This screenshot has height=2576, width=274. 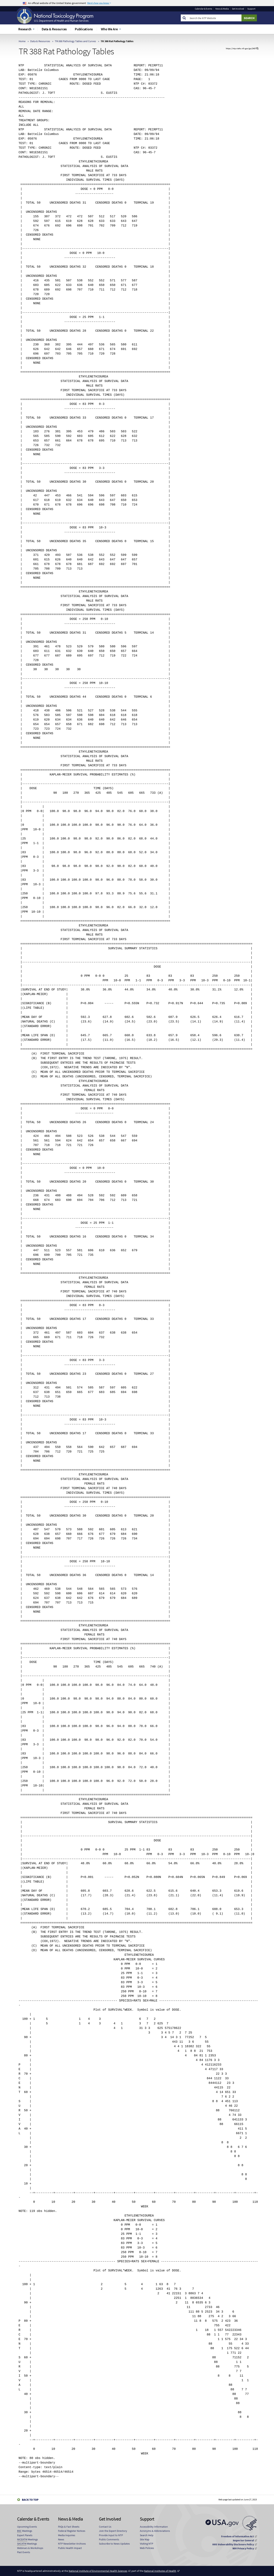 What do you see at coordinates (72, 2543) in the screenshot?
I see `NTP Newsletter Archives` at bounding box center [72, 2543].